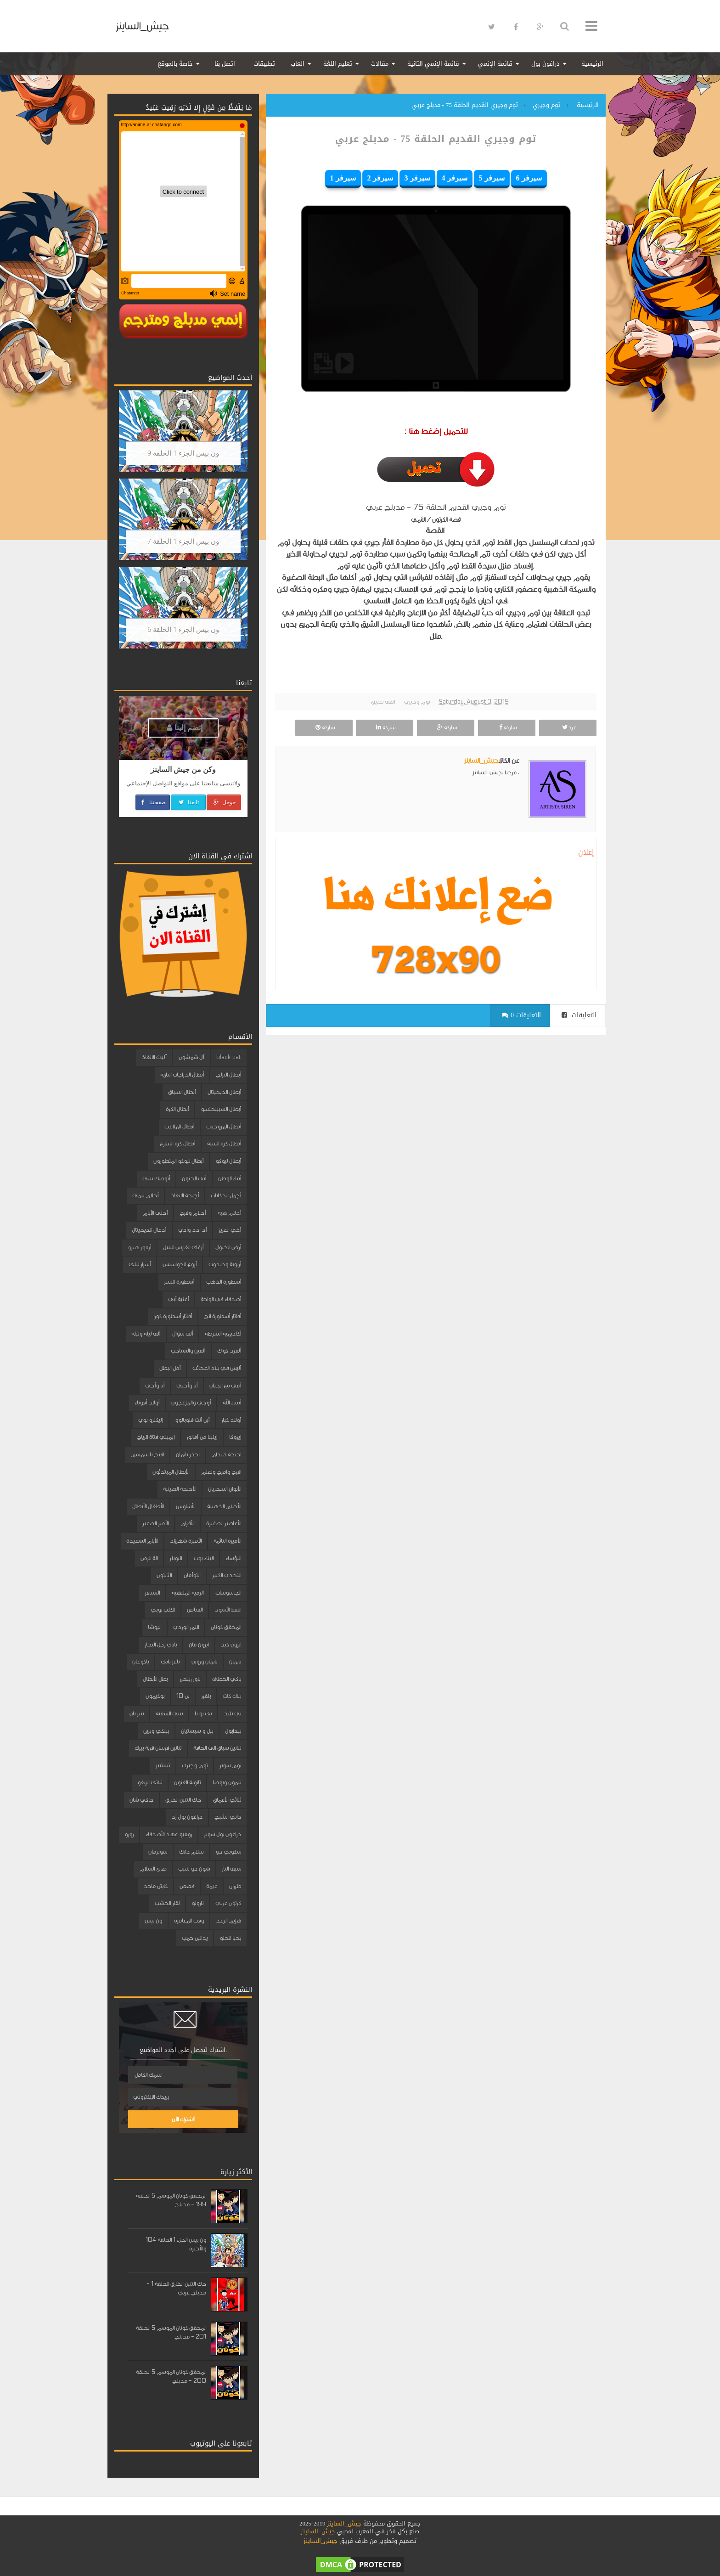 This screenshot has width=720, height=2576. I want to click on أسطورة الذهب, so click(223, 1281).